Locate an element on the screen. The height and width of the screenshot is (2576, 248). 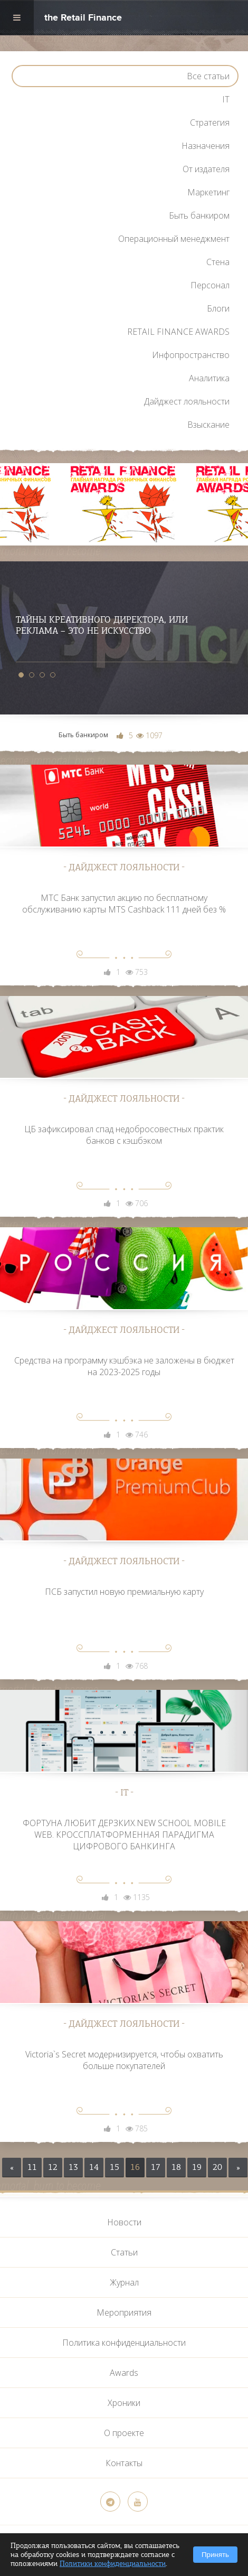
Журнал is located at coordinates (124, 2282).